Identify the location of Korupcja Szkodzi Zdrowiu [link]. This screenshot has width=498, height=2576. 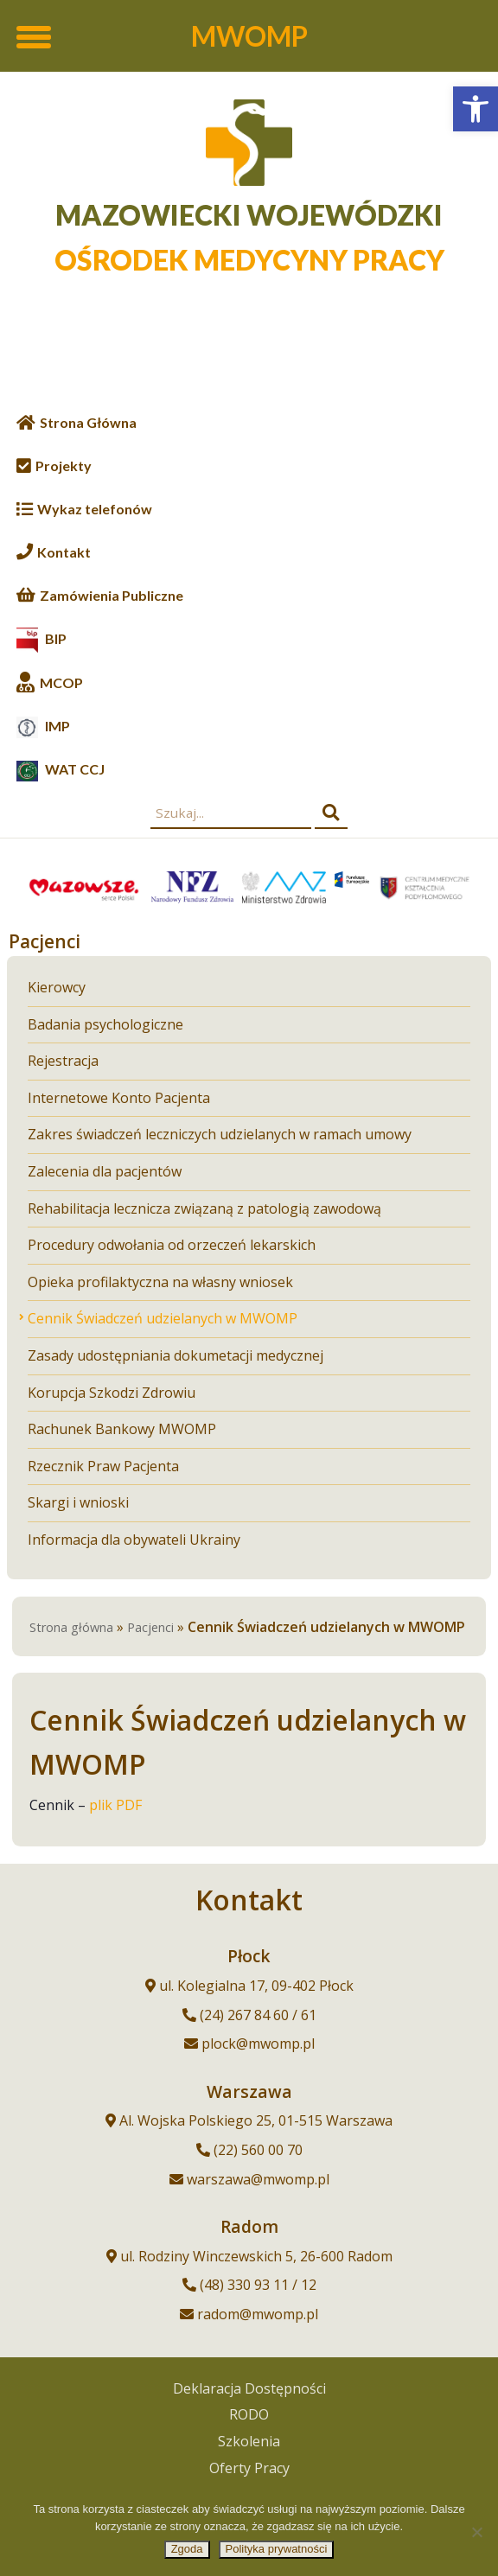
(111, 1392).